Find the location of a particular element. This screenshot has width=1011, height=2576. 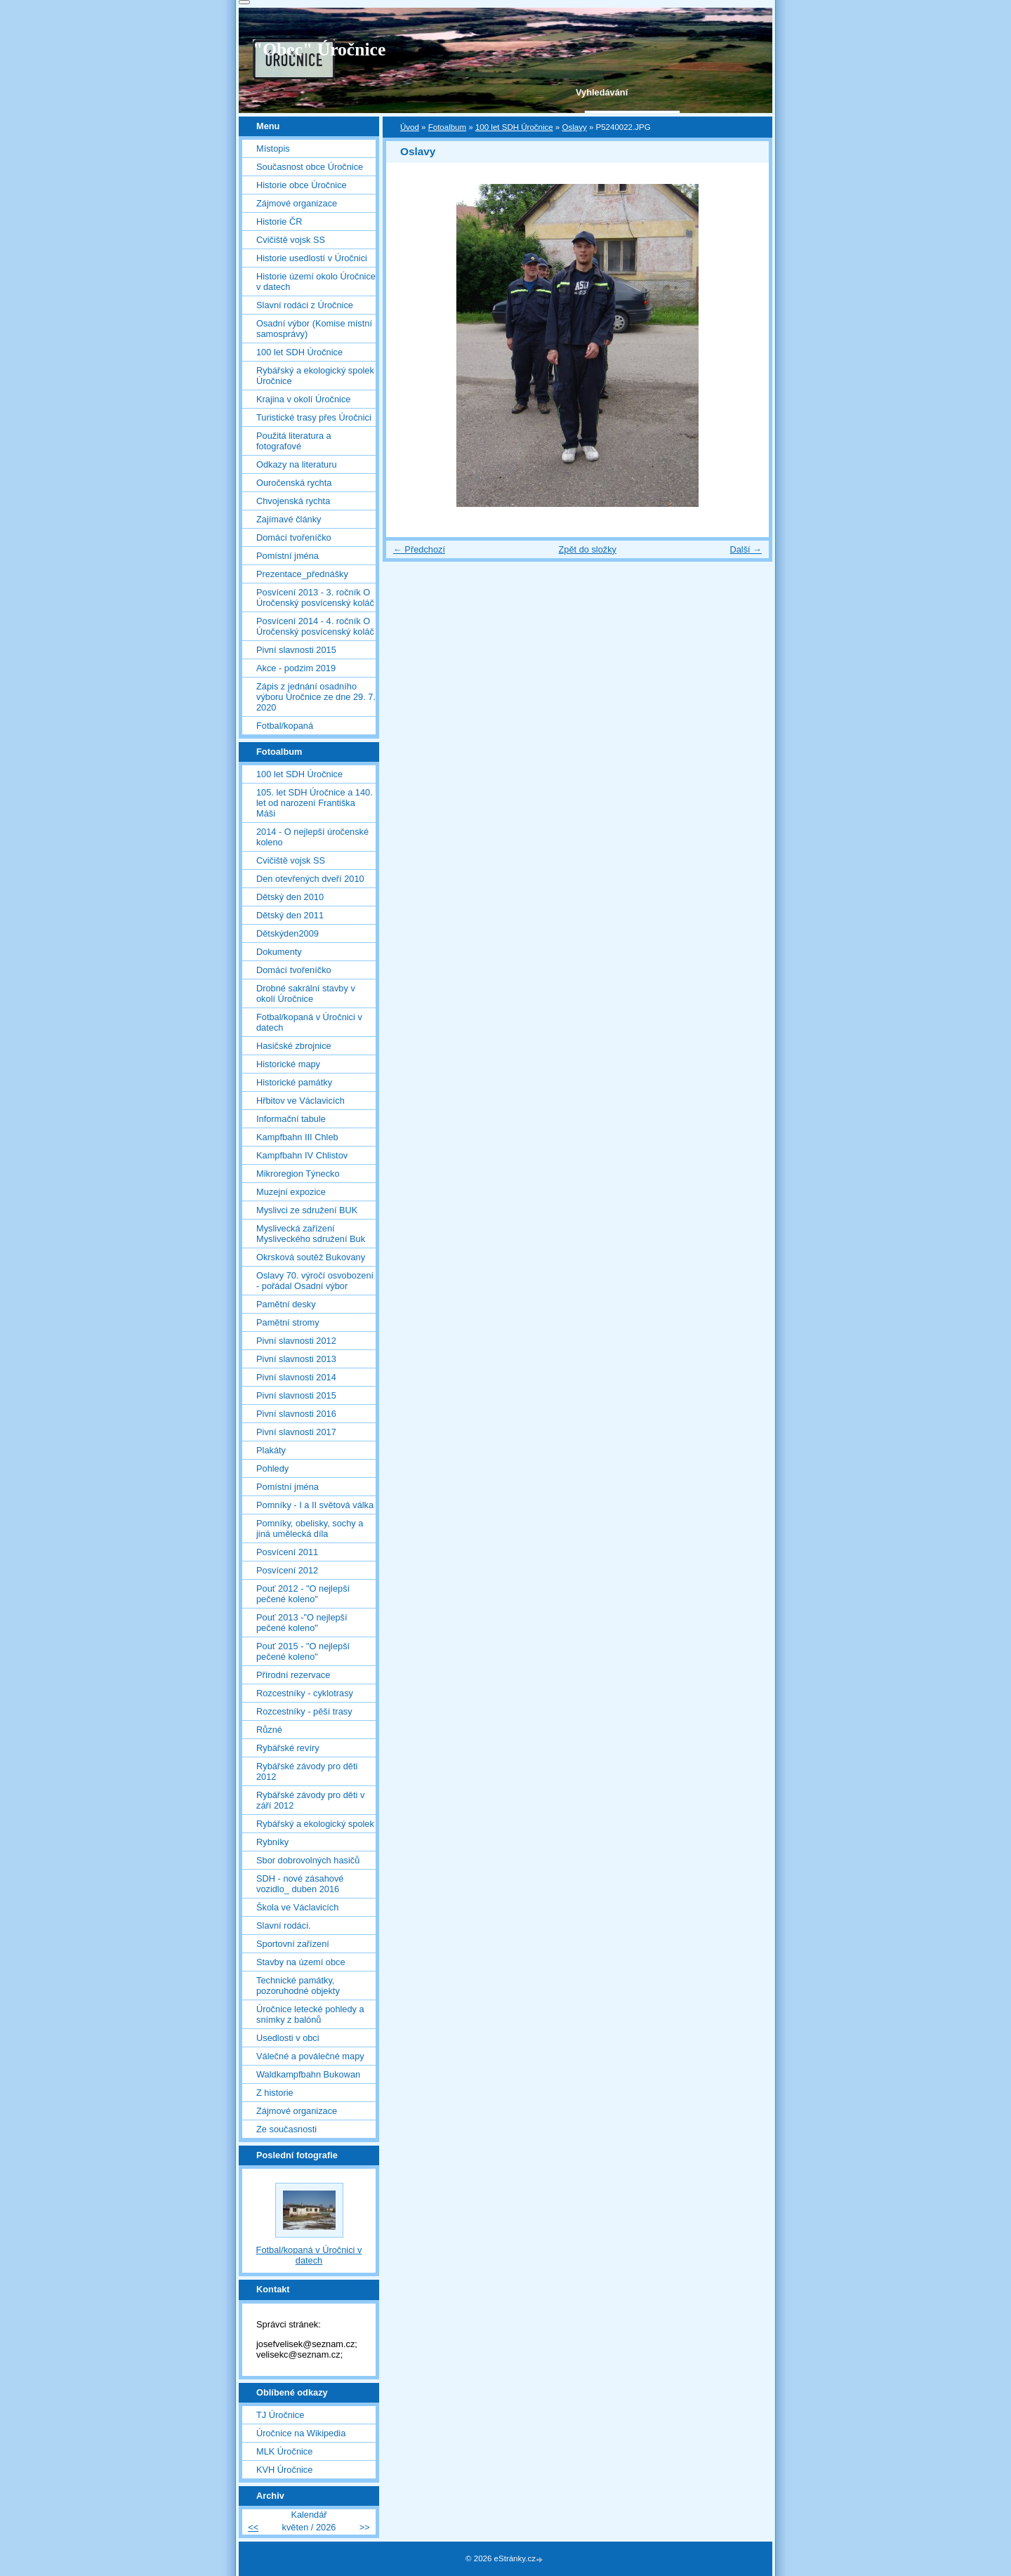

Pomníky - I a II světová válka is located at coordinates (315, 1505).